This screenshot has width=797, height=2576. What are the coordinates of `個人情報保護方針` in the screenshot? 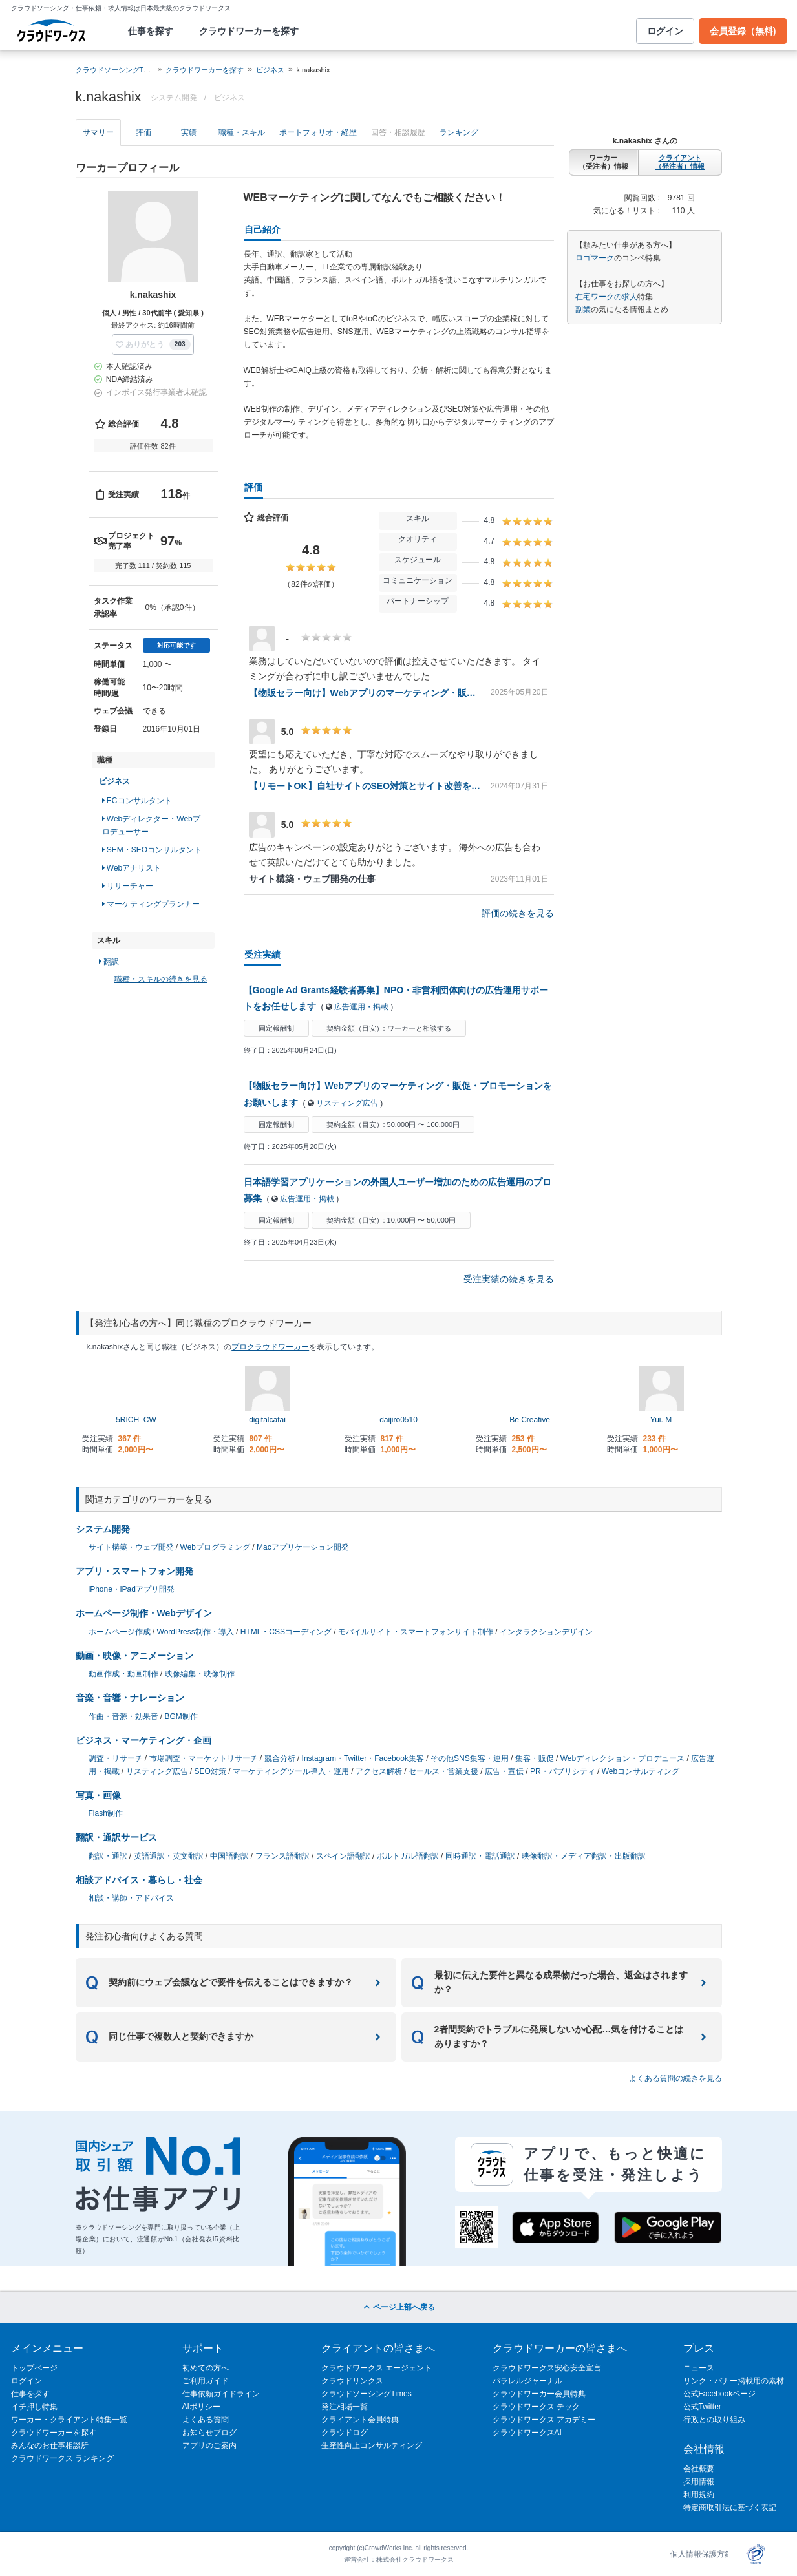 It's located at (701, 2554).